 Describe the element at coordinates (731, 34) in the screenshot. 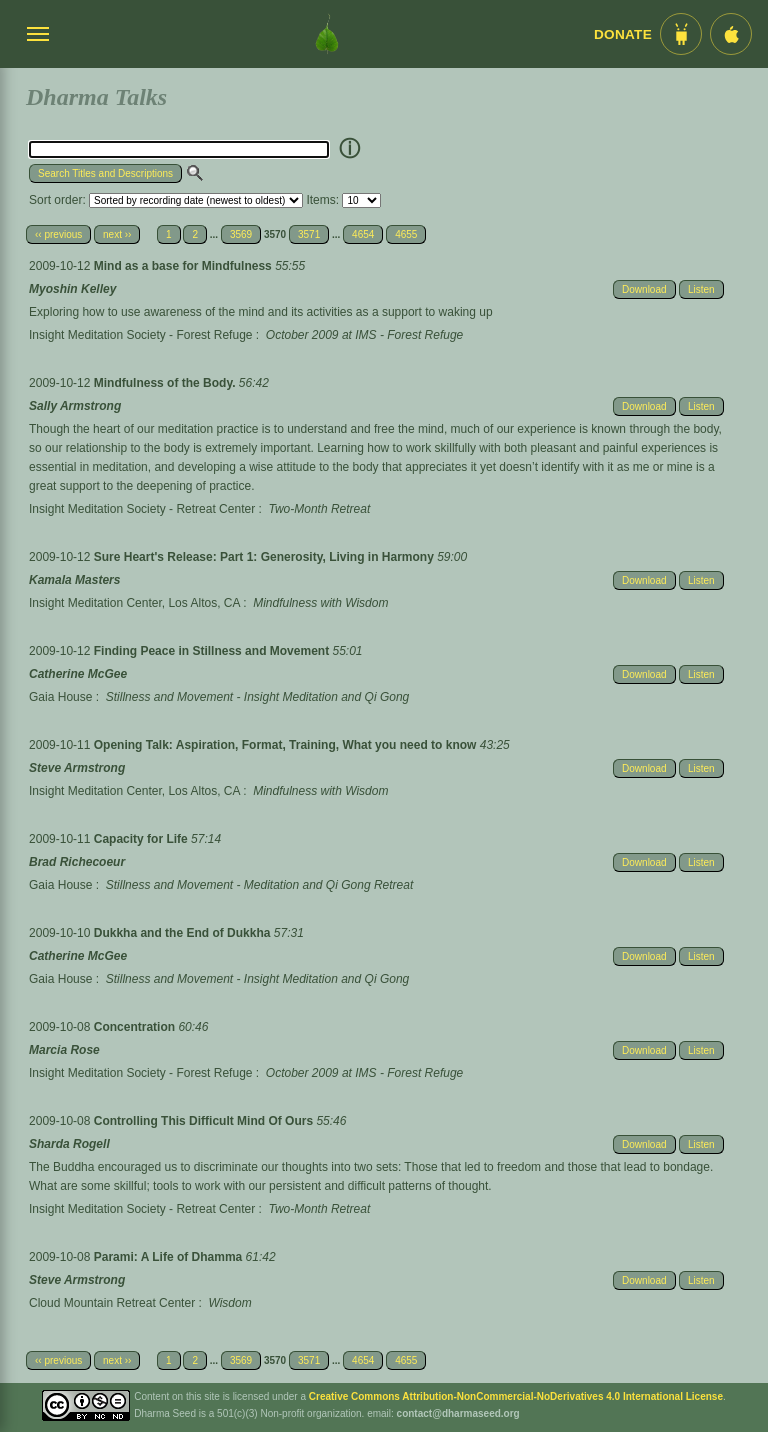

I see `[iOS App im App Store]` at that location.